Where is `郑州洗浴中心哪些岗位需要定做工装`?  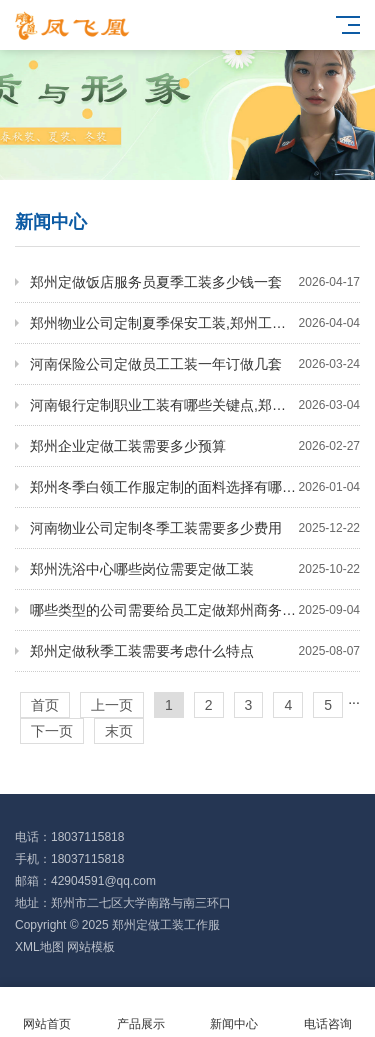
郑州洗浴中心哪些岗位需要定做工装 is located at coordinates (195, 569).